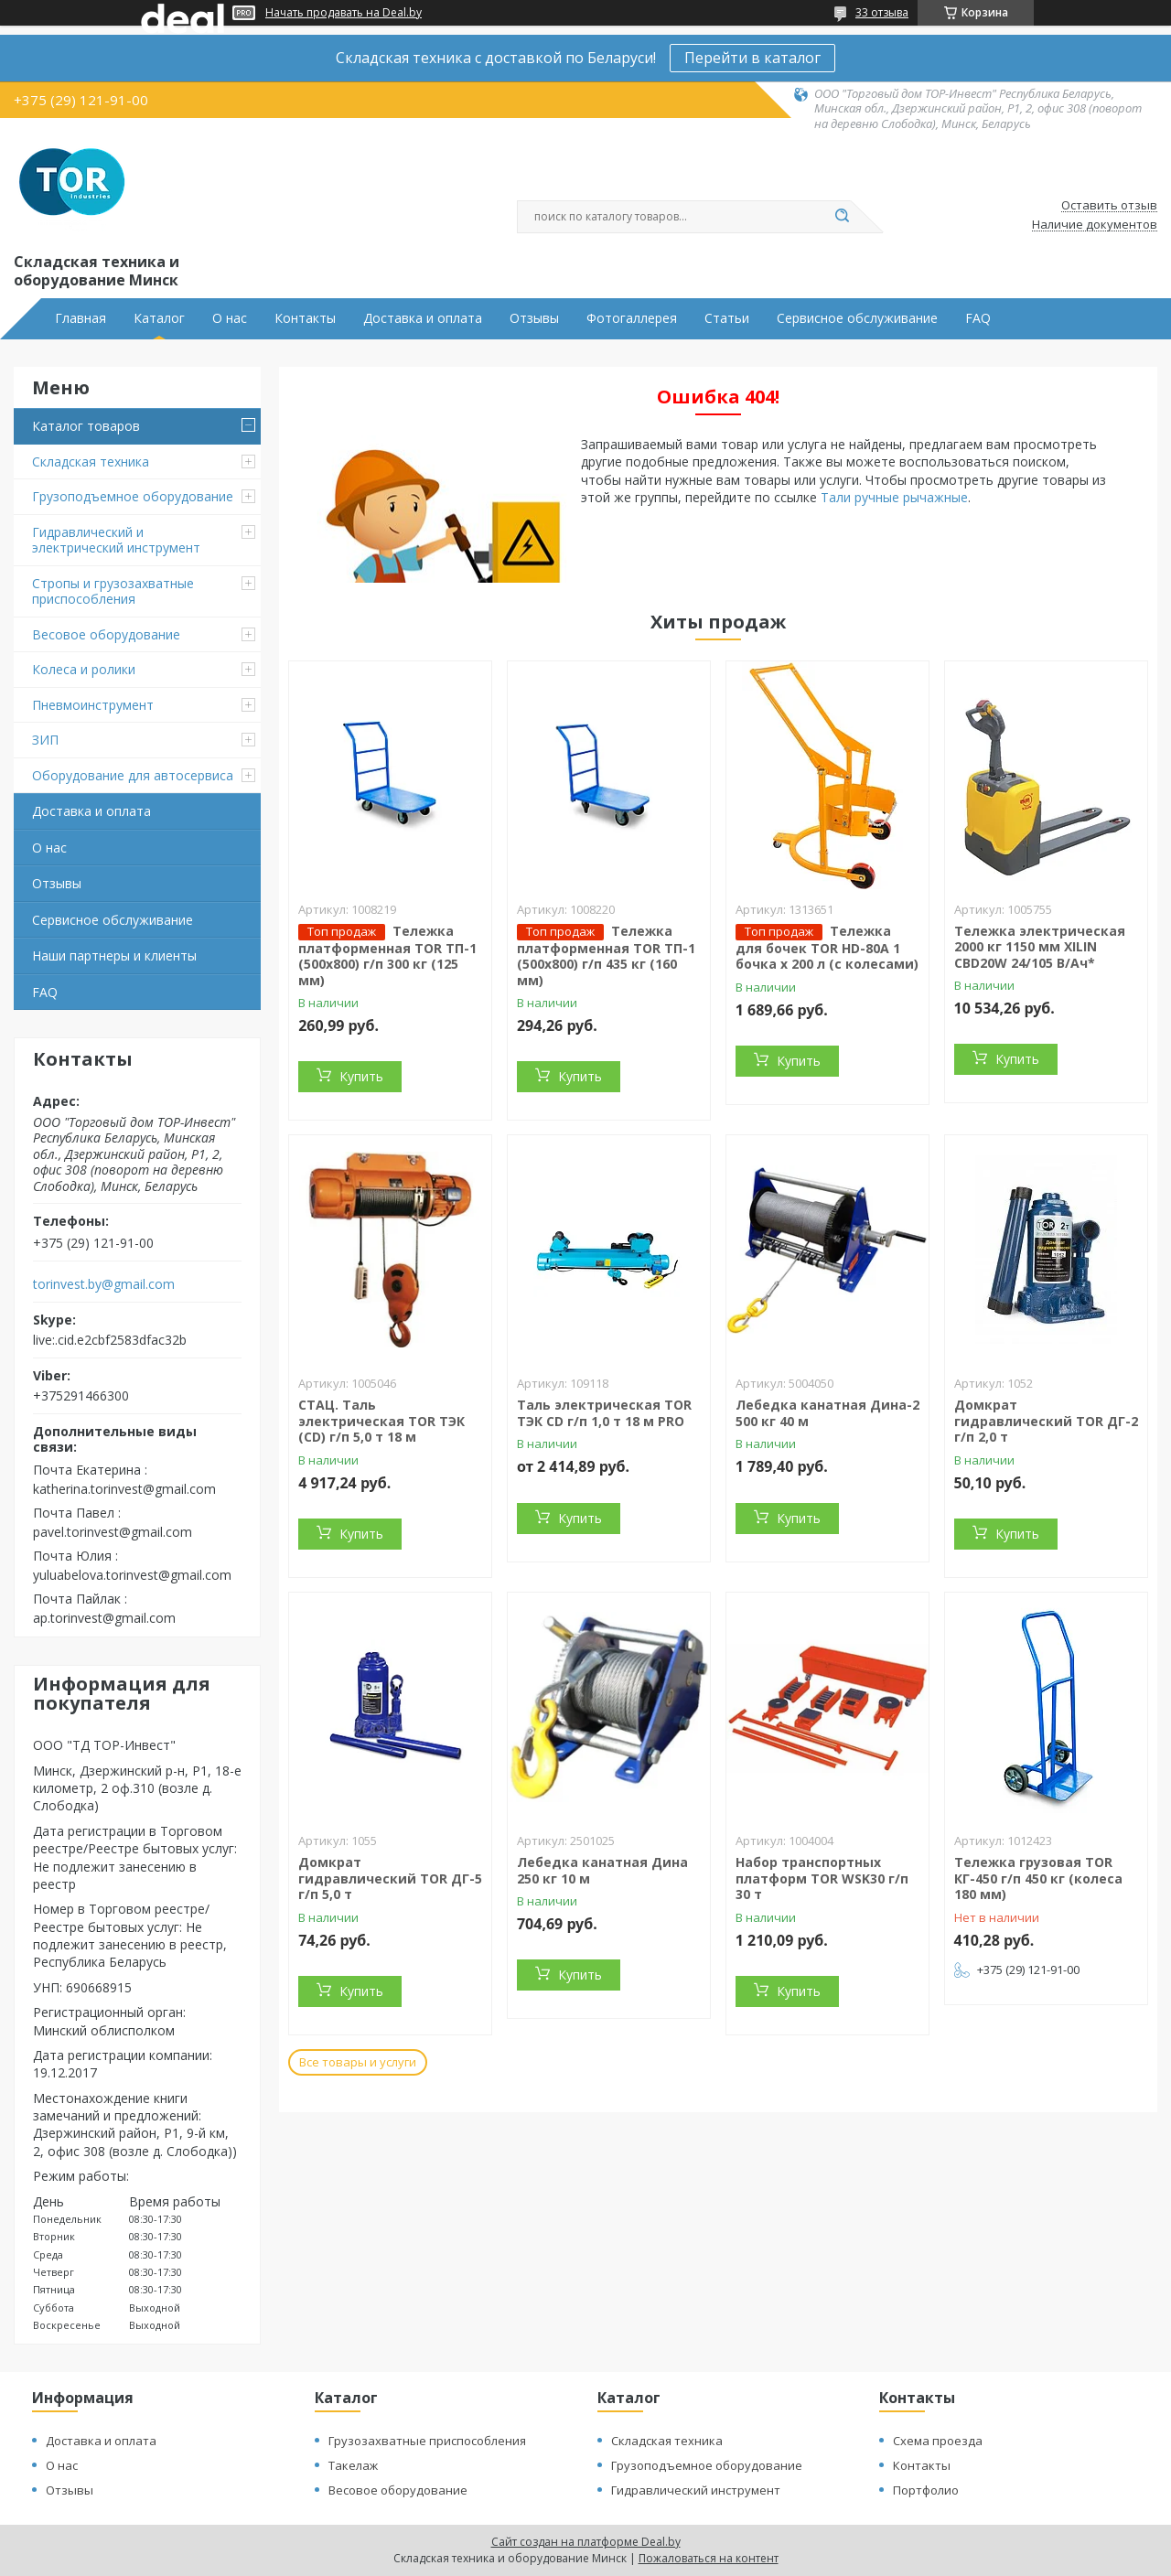 The width and height of the screenshot is (1171, 2576). What do you see at coordinates (86, 426) in the screenshot?
I see `Каталог товаров` at bounding box center [86, 426].